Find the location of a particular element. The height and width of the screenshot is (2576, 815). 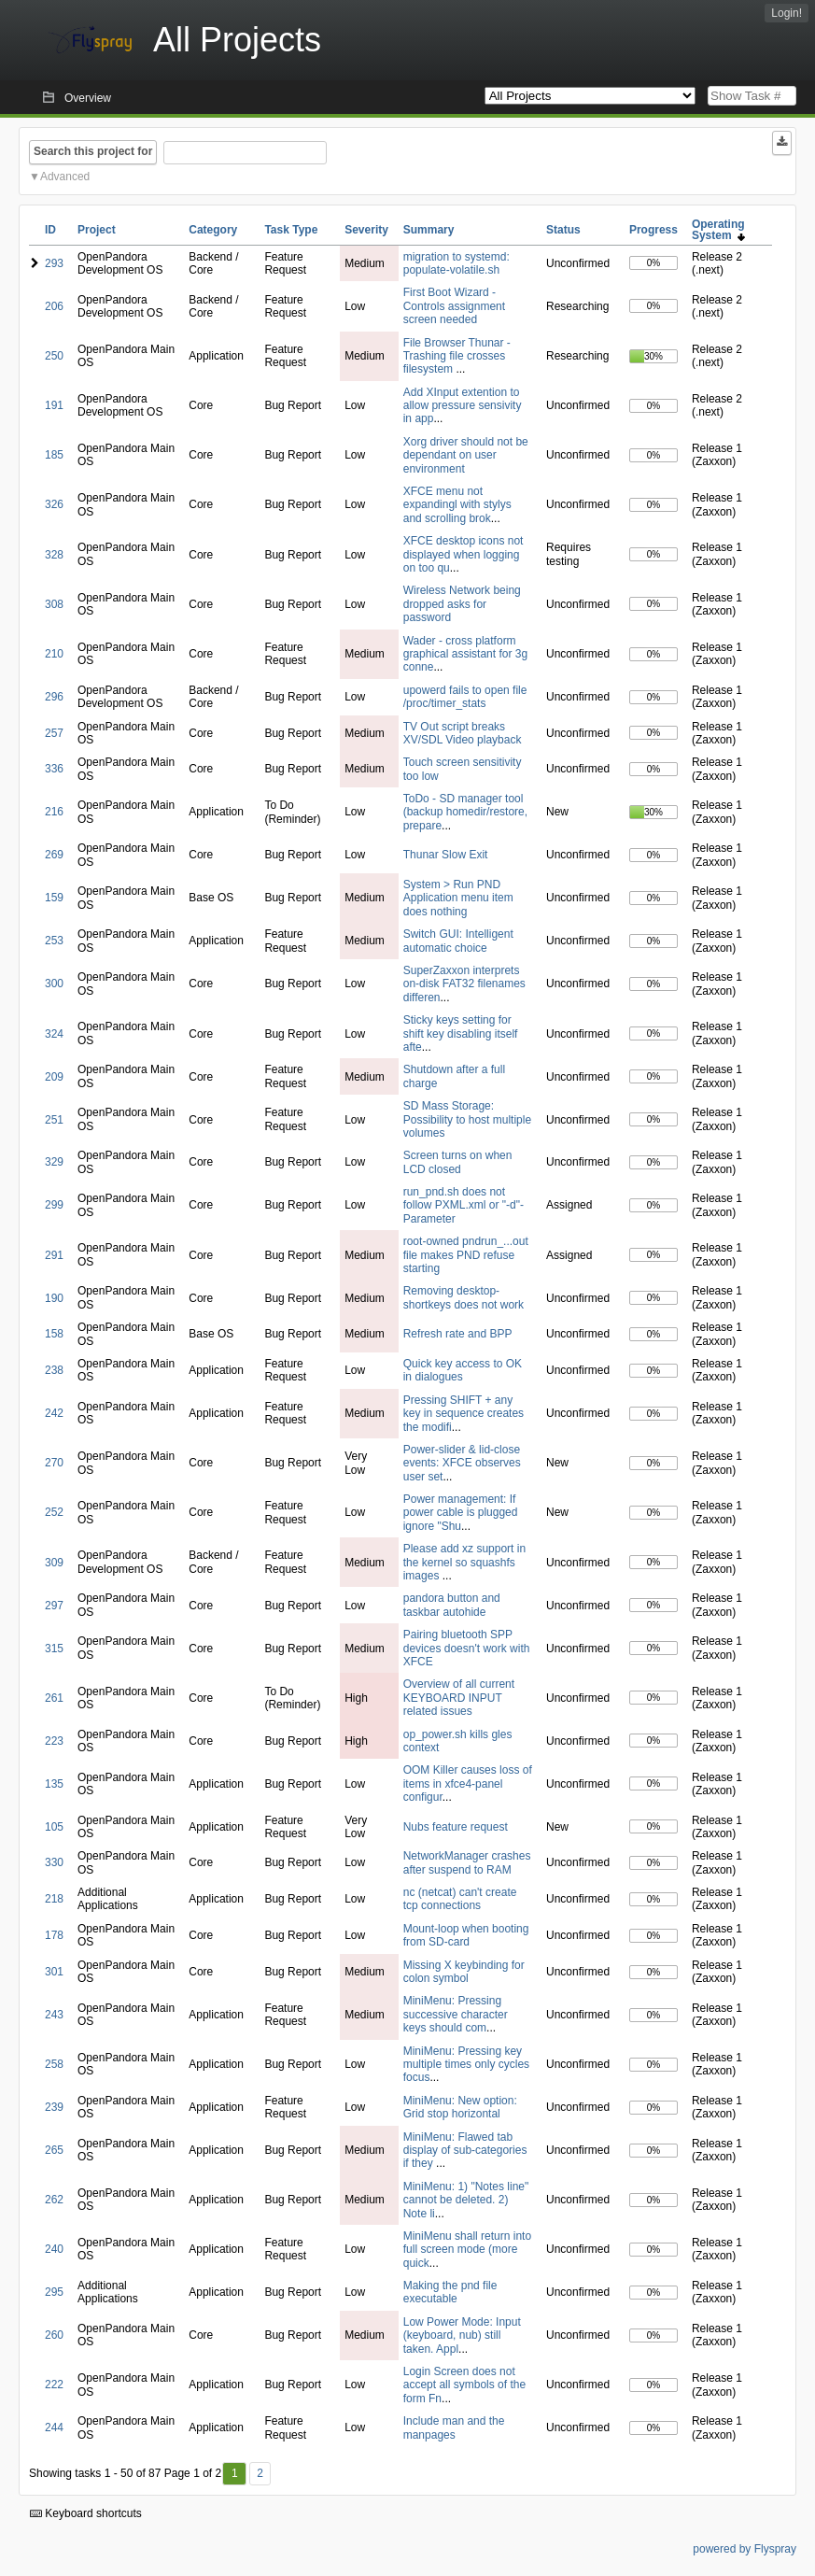

Removing desktop-shortkeys does not work is located at coordinates (463, 1297).